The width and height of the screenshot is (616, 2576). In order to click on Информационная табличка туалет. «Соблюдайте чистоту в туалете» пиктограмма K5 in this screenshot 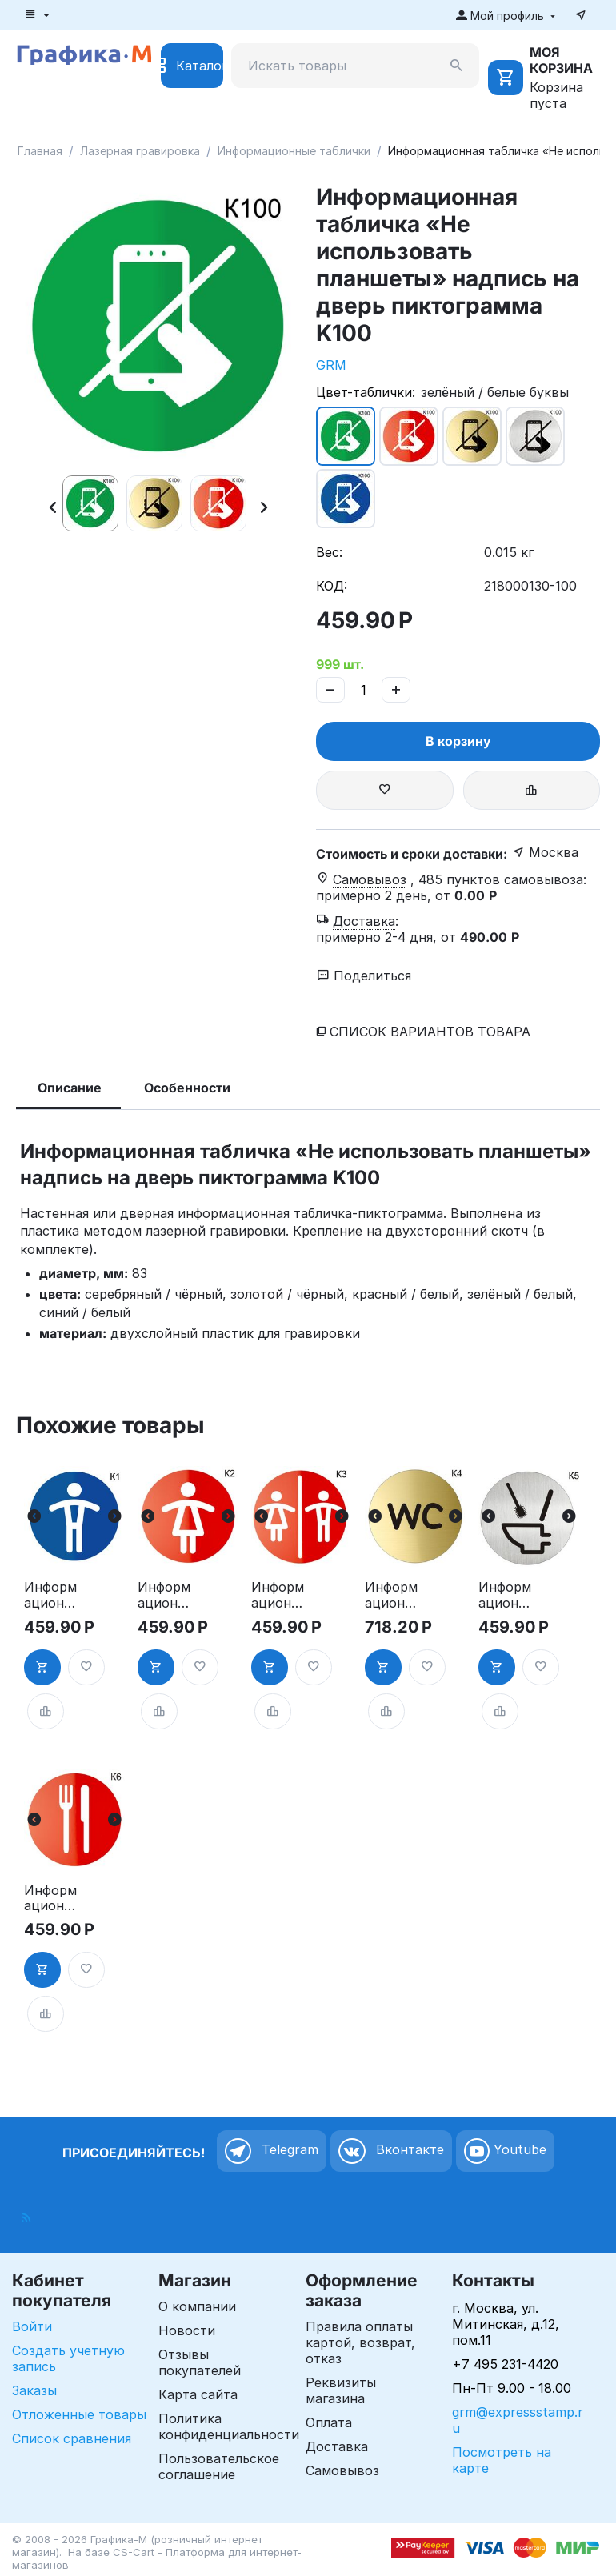, I will do `click(506, 1595)`.